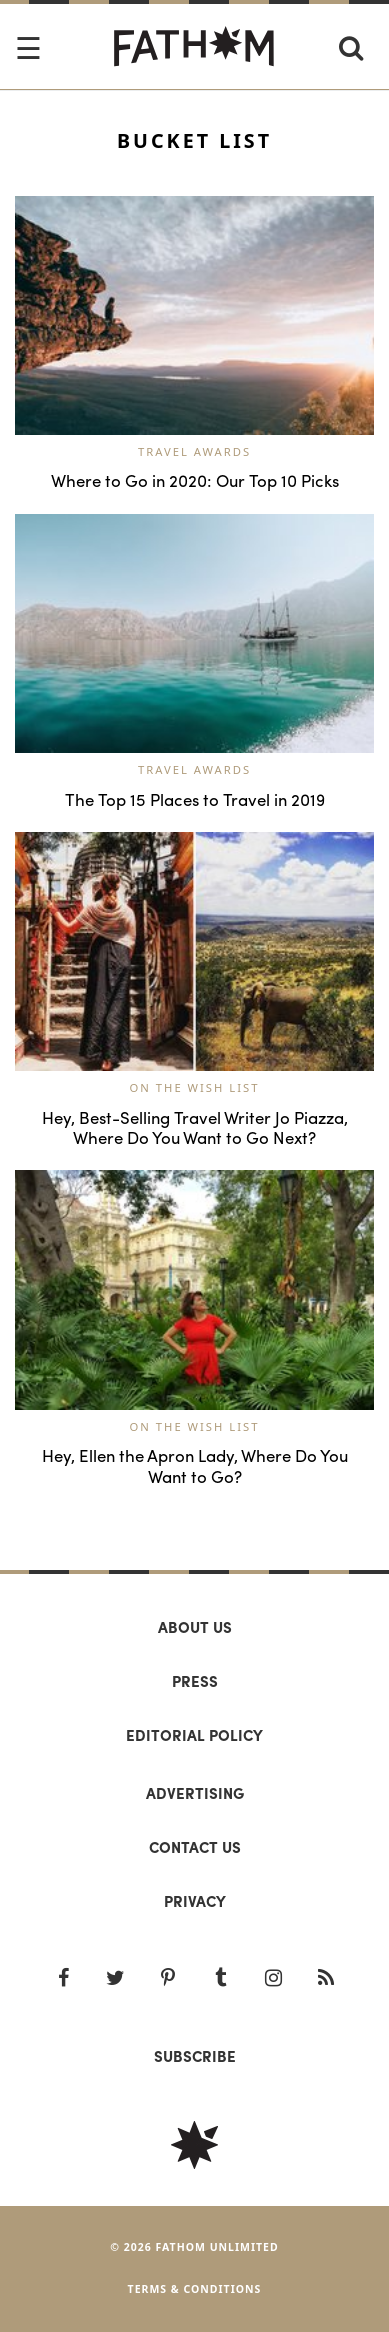 The width and height of the screenshot is (389, 2332). I want to click on On the Wish List, so click(195, 1087).